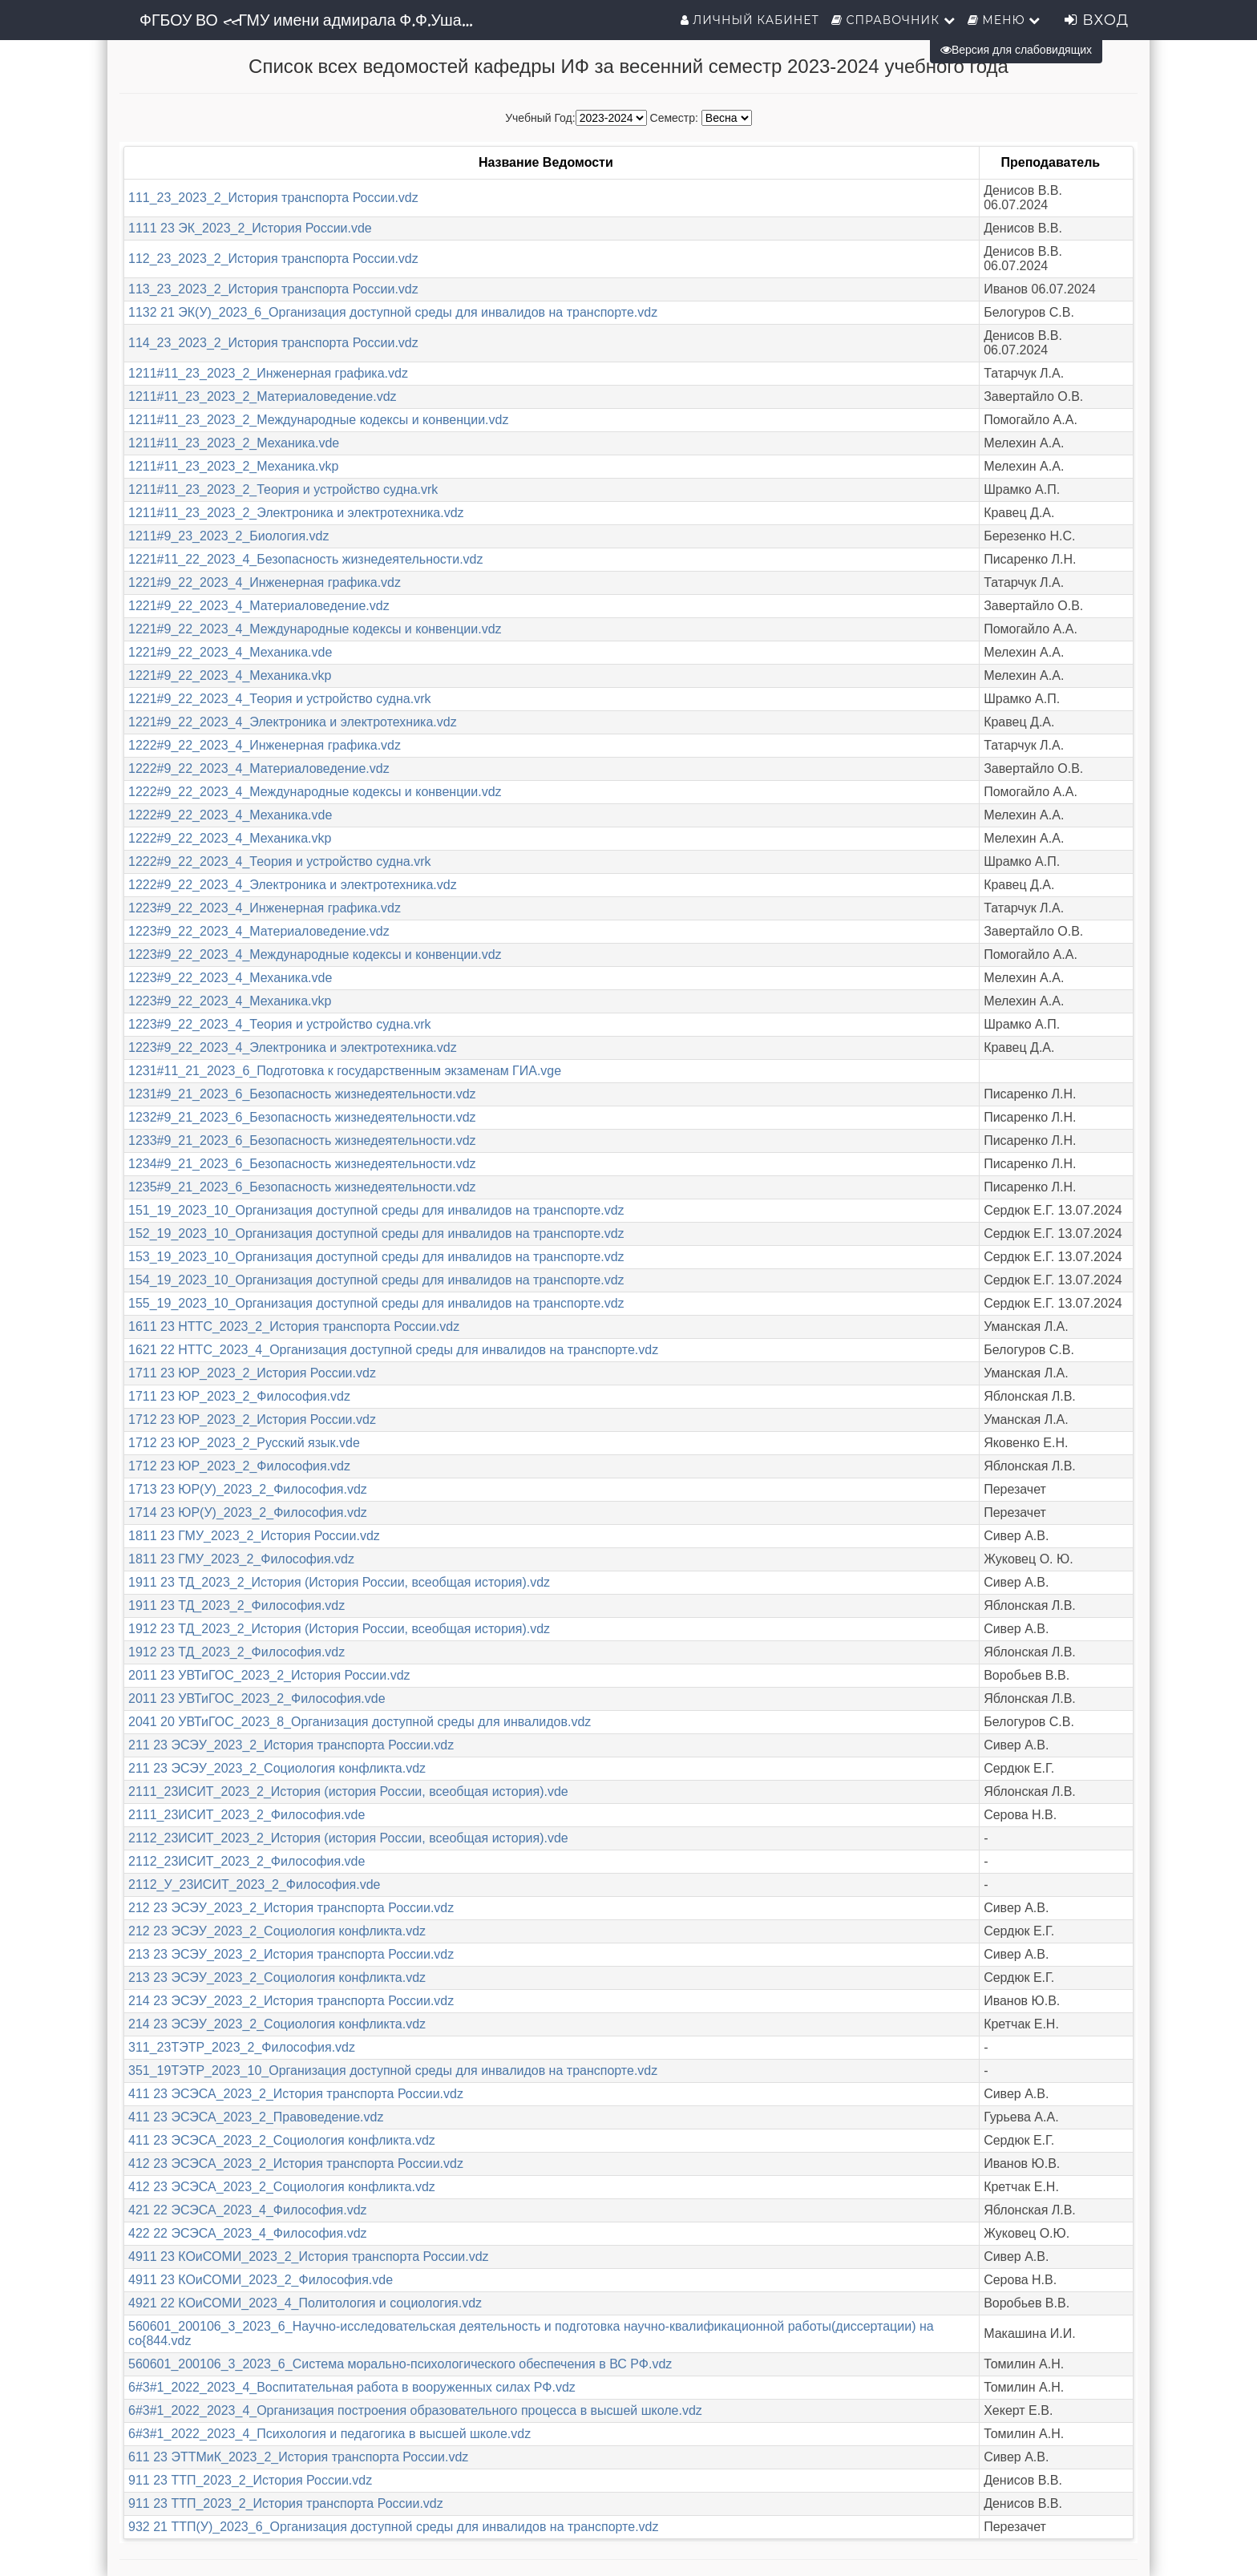  I want to click on Справочник, so click(893, 20).